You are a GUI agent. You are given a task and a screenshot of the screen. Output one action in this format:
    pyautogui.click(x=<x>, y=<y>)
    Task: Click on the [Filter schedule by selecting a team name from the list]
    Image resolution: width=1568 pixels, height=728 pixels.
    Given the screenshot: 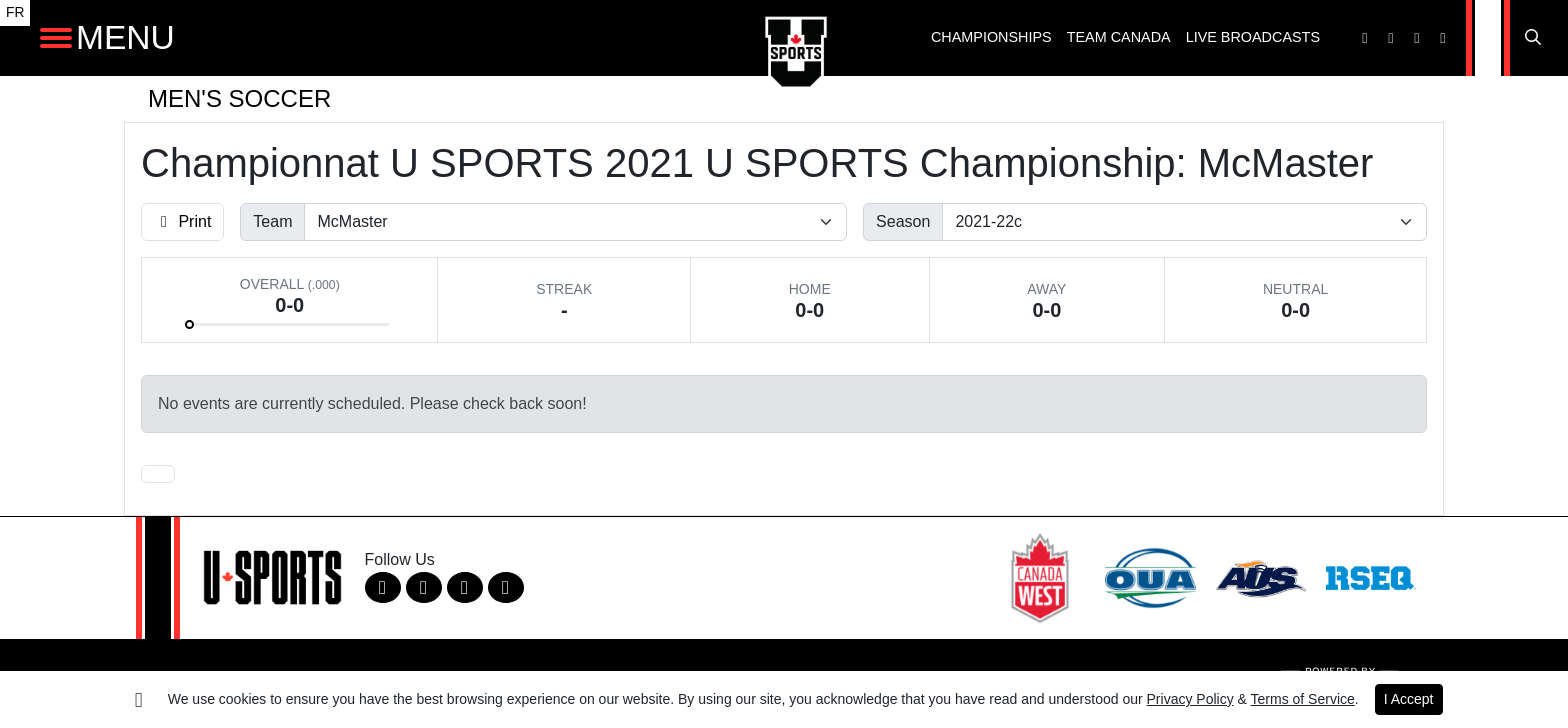 What is the action you would take?
    pyautogui.click(x=575, y=222)
    